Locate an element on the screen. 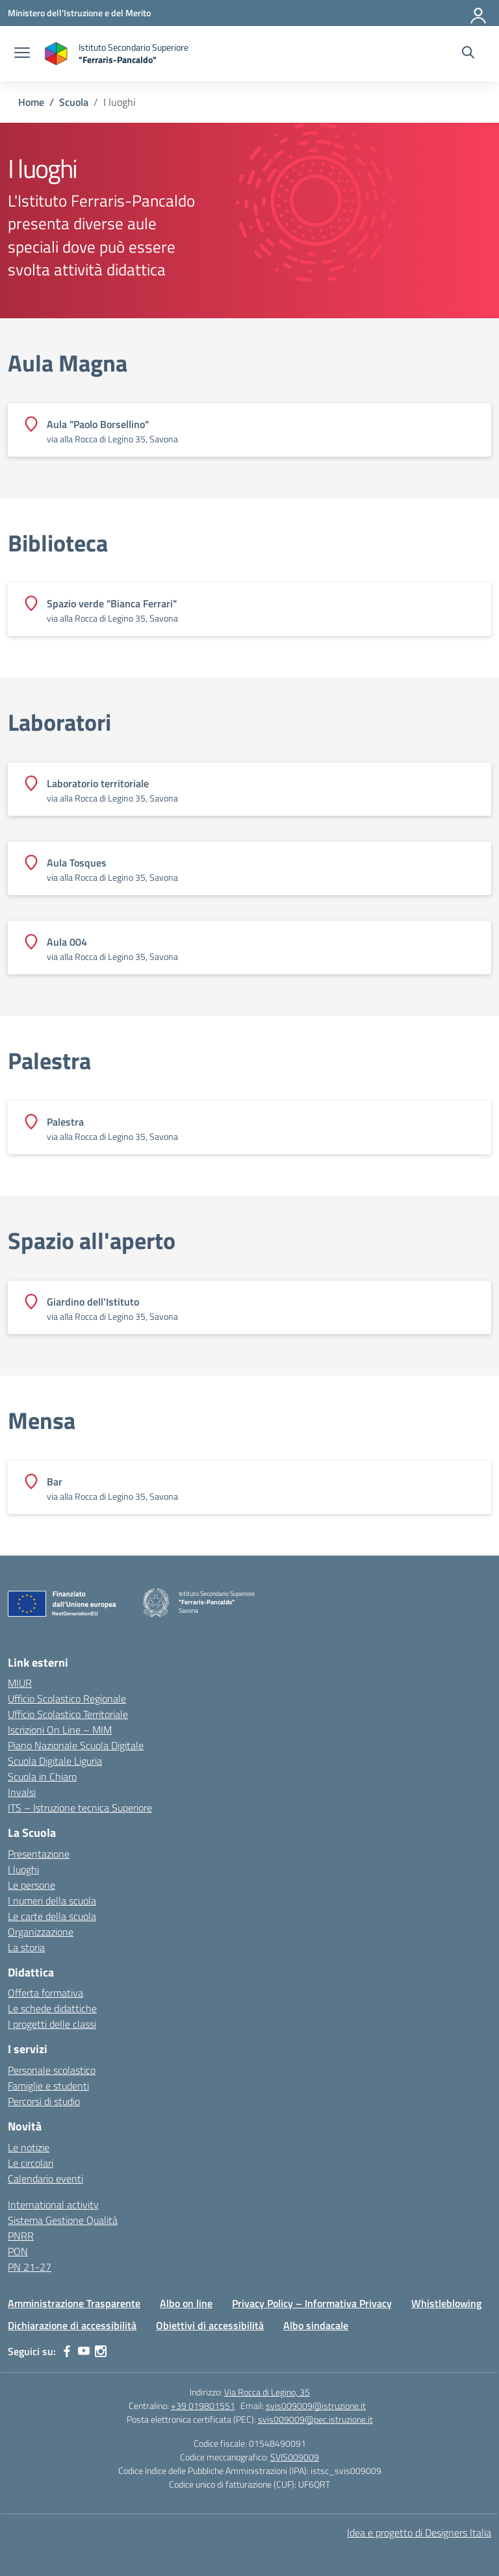 Image resolution: width=499 pixels, height=2576 pixels. Via Rocca di Legino, 35 is located at coordinates (267, 2392).